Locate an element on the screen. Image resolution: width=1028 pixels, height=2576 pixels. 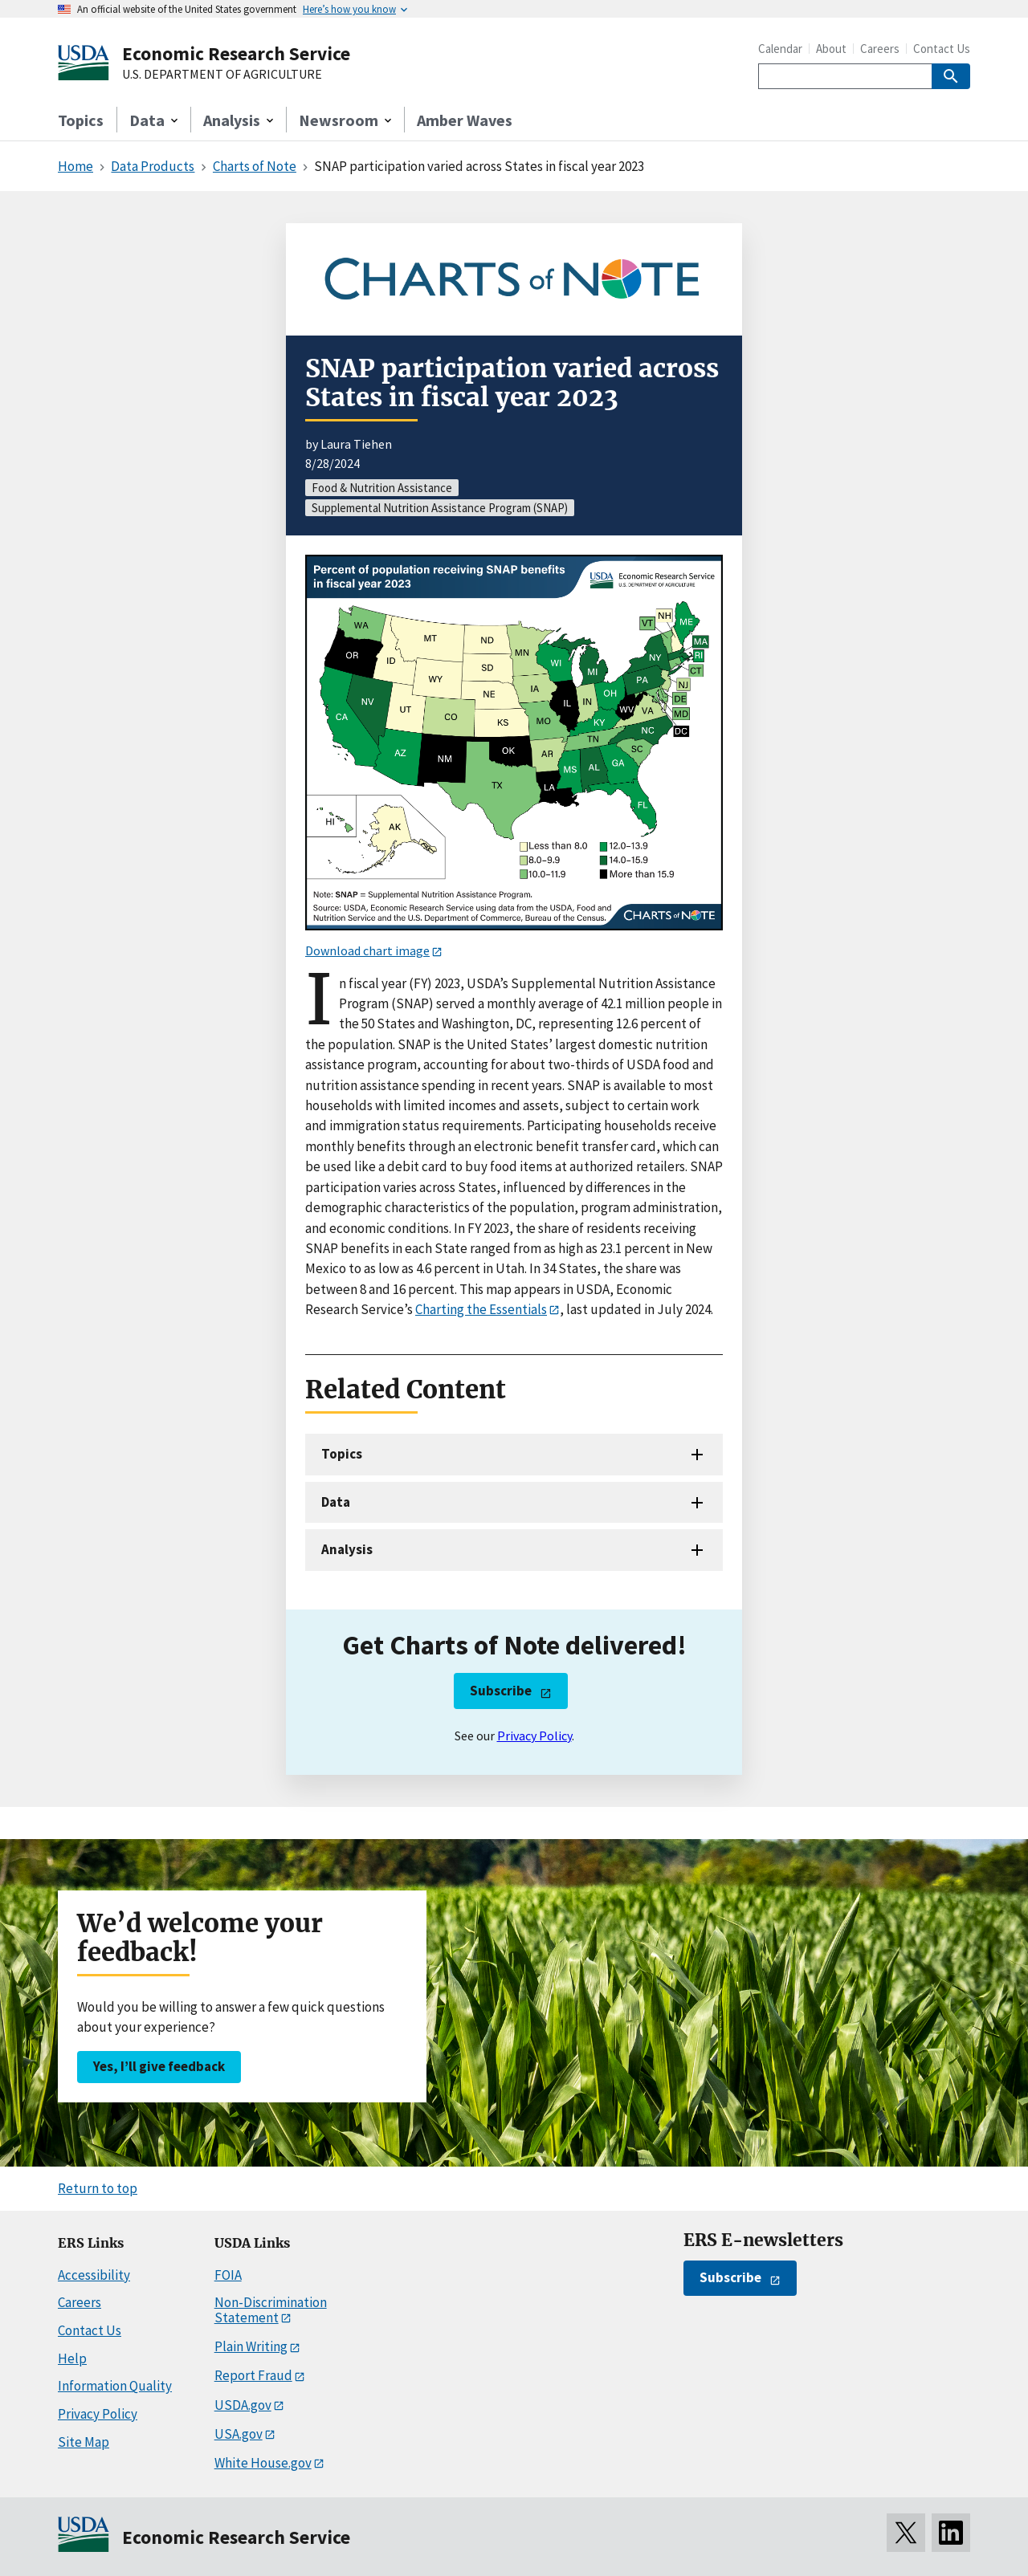
Economic Research Service is located at coordinates (236, 53).